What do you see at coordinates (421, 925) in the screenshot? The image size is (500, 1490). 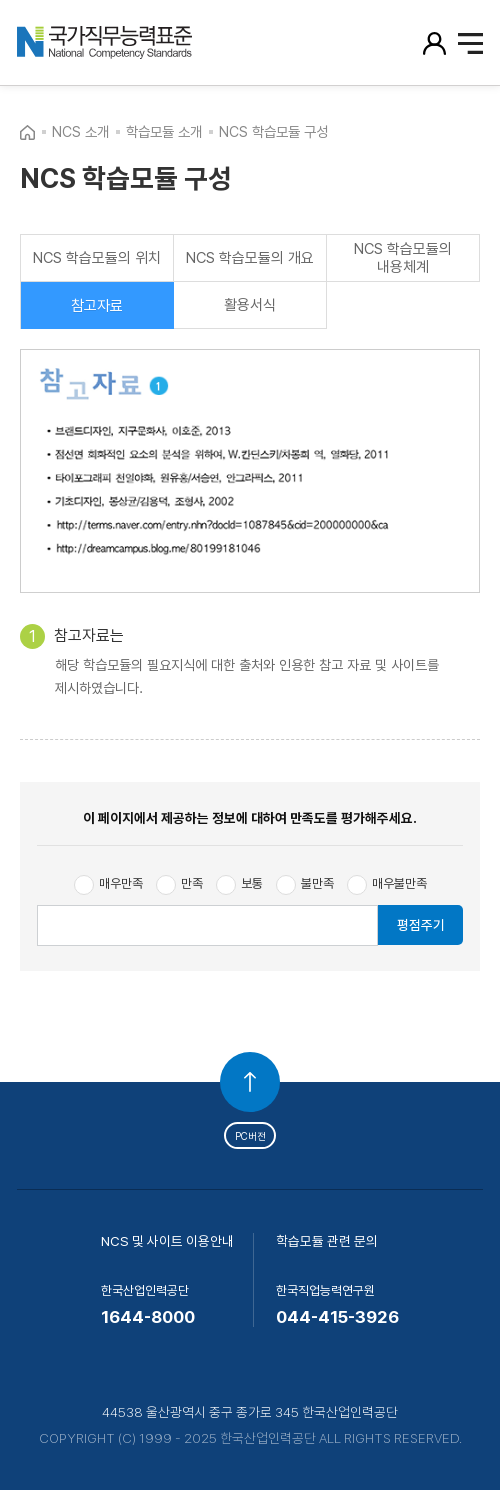 I see `평점주기` at bounding box center [421, 925].